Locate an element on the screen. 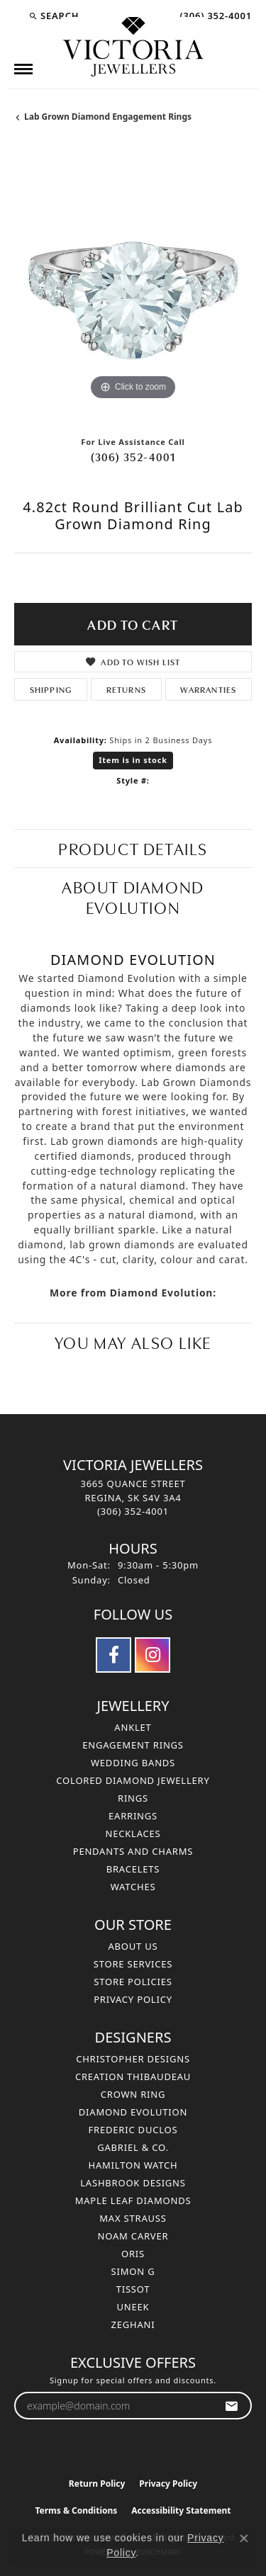  Terms & Conditions is located at coordinates (76, 2510).